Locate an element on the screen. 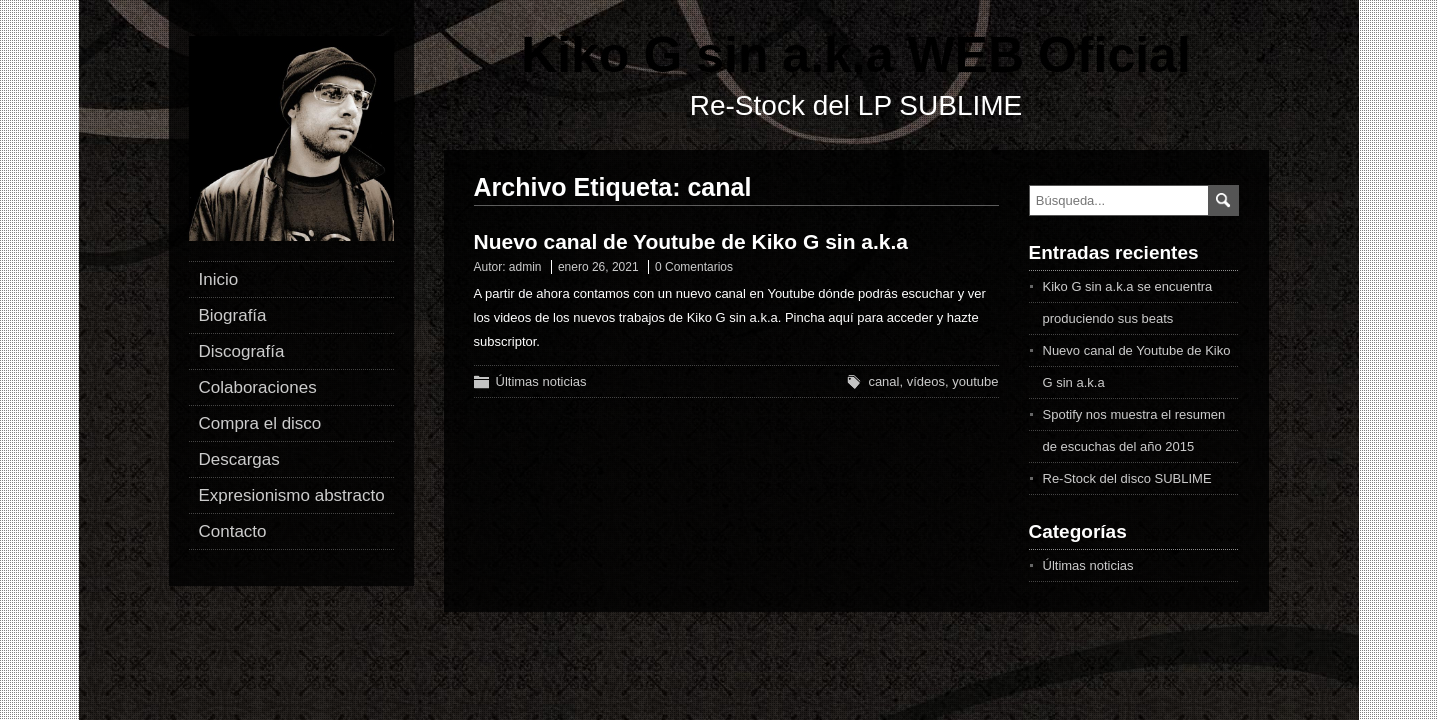  Compra el disco is located at coordinates (260, 423).